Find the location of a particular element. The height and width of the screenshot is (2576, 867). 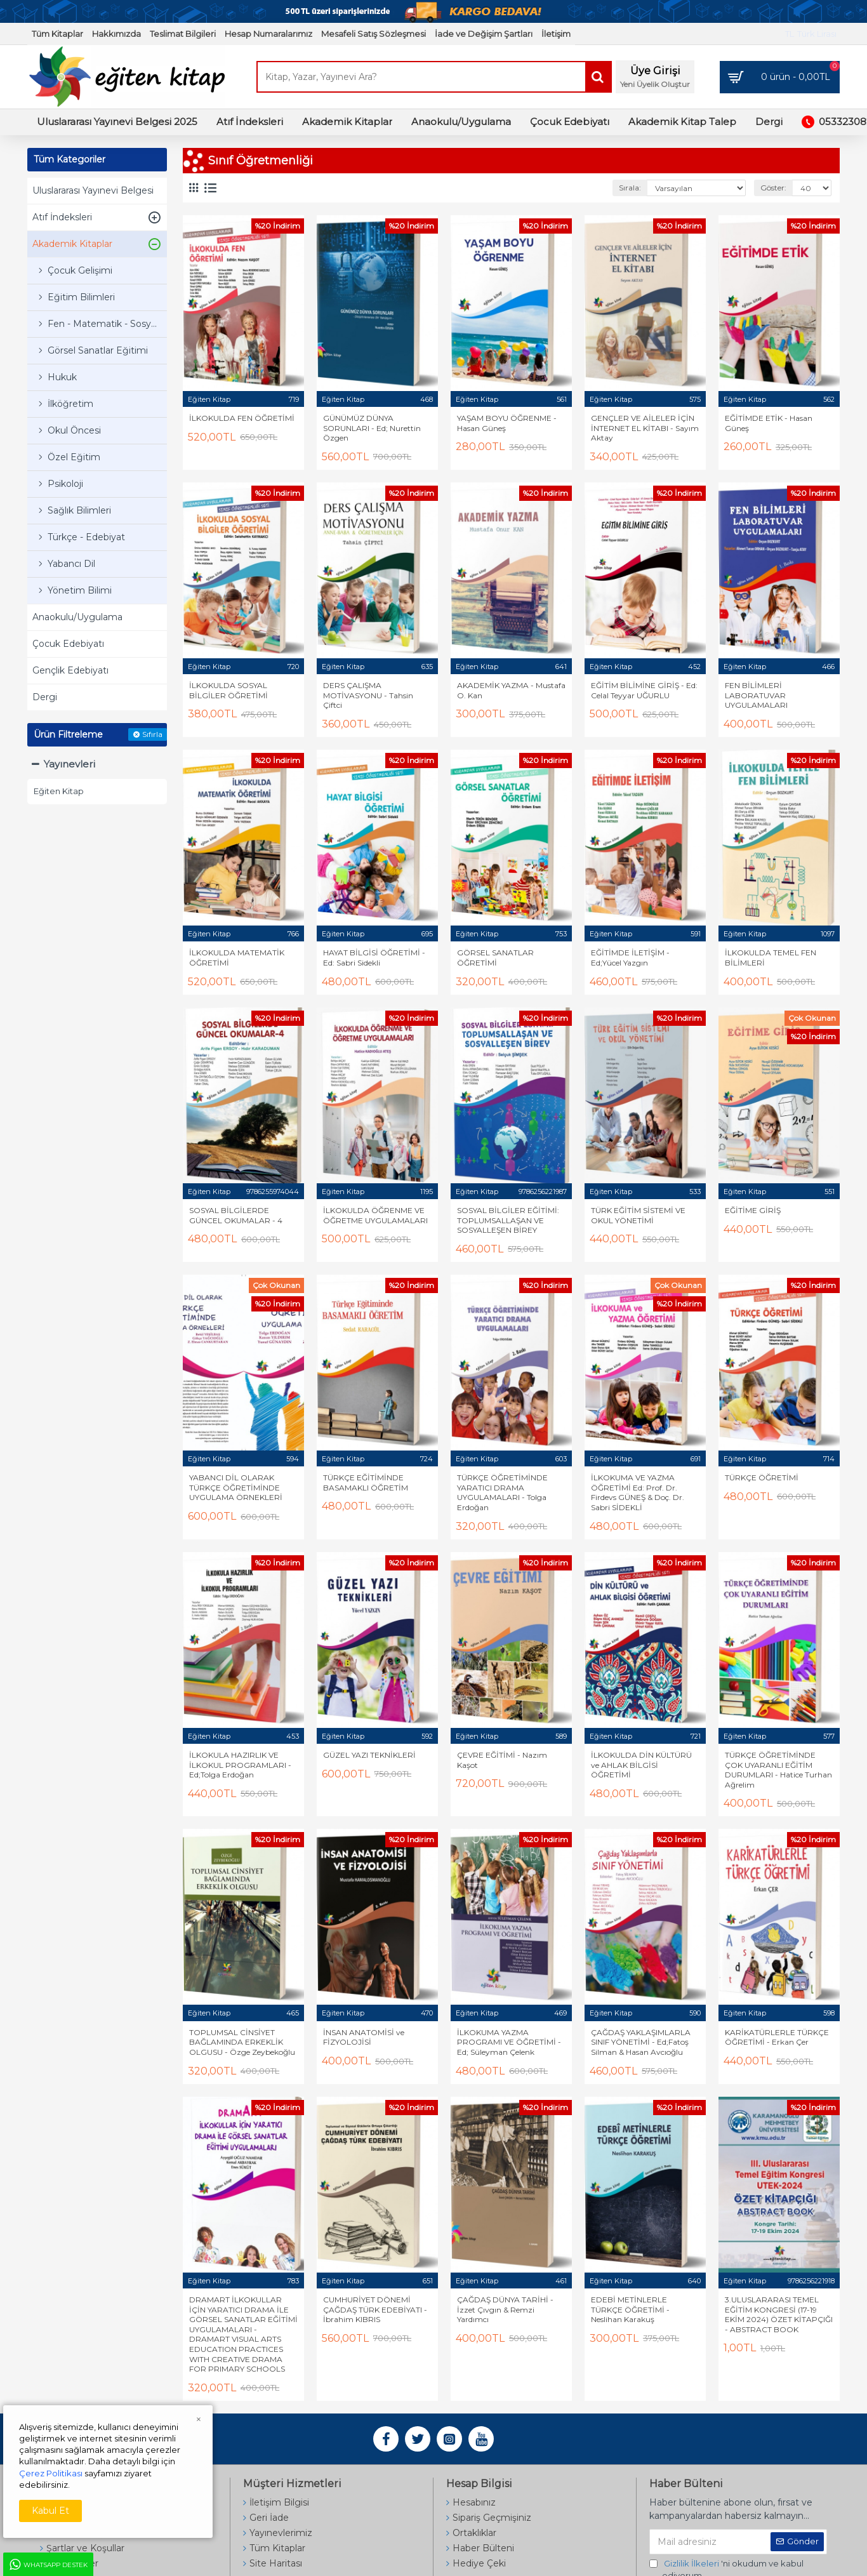

ÇAĞDAŞ YAKLAŞIMLARLA SINIF YÖNETİMİ - Ed;Fatoş Silman & Hasan Avcıoğlu is located at coordinates (641, 2042).